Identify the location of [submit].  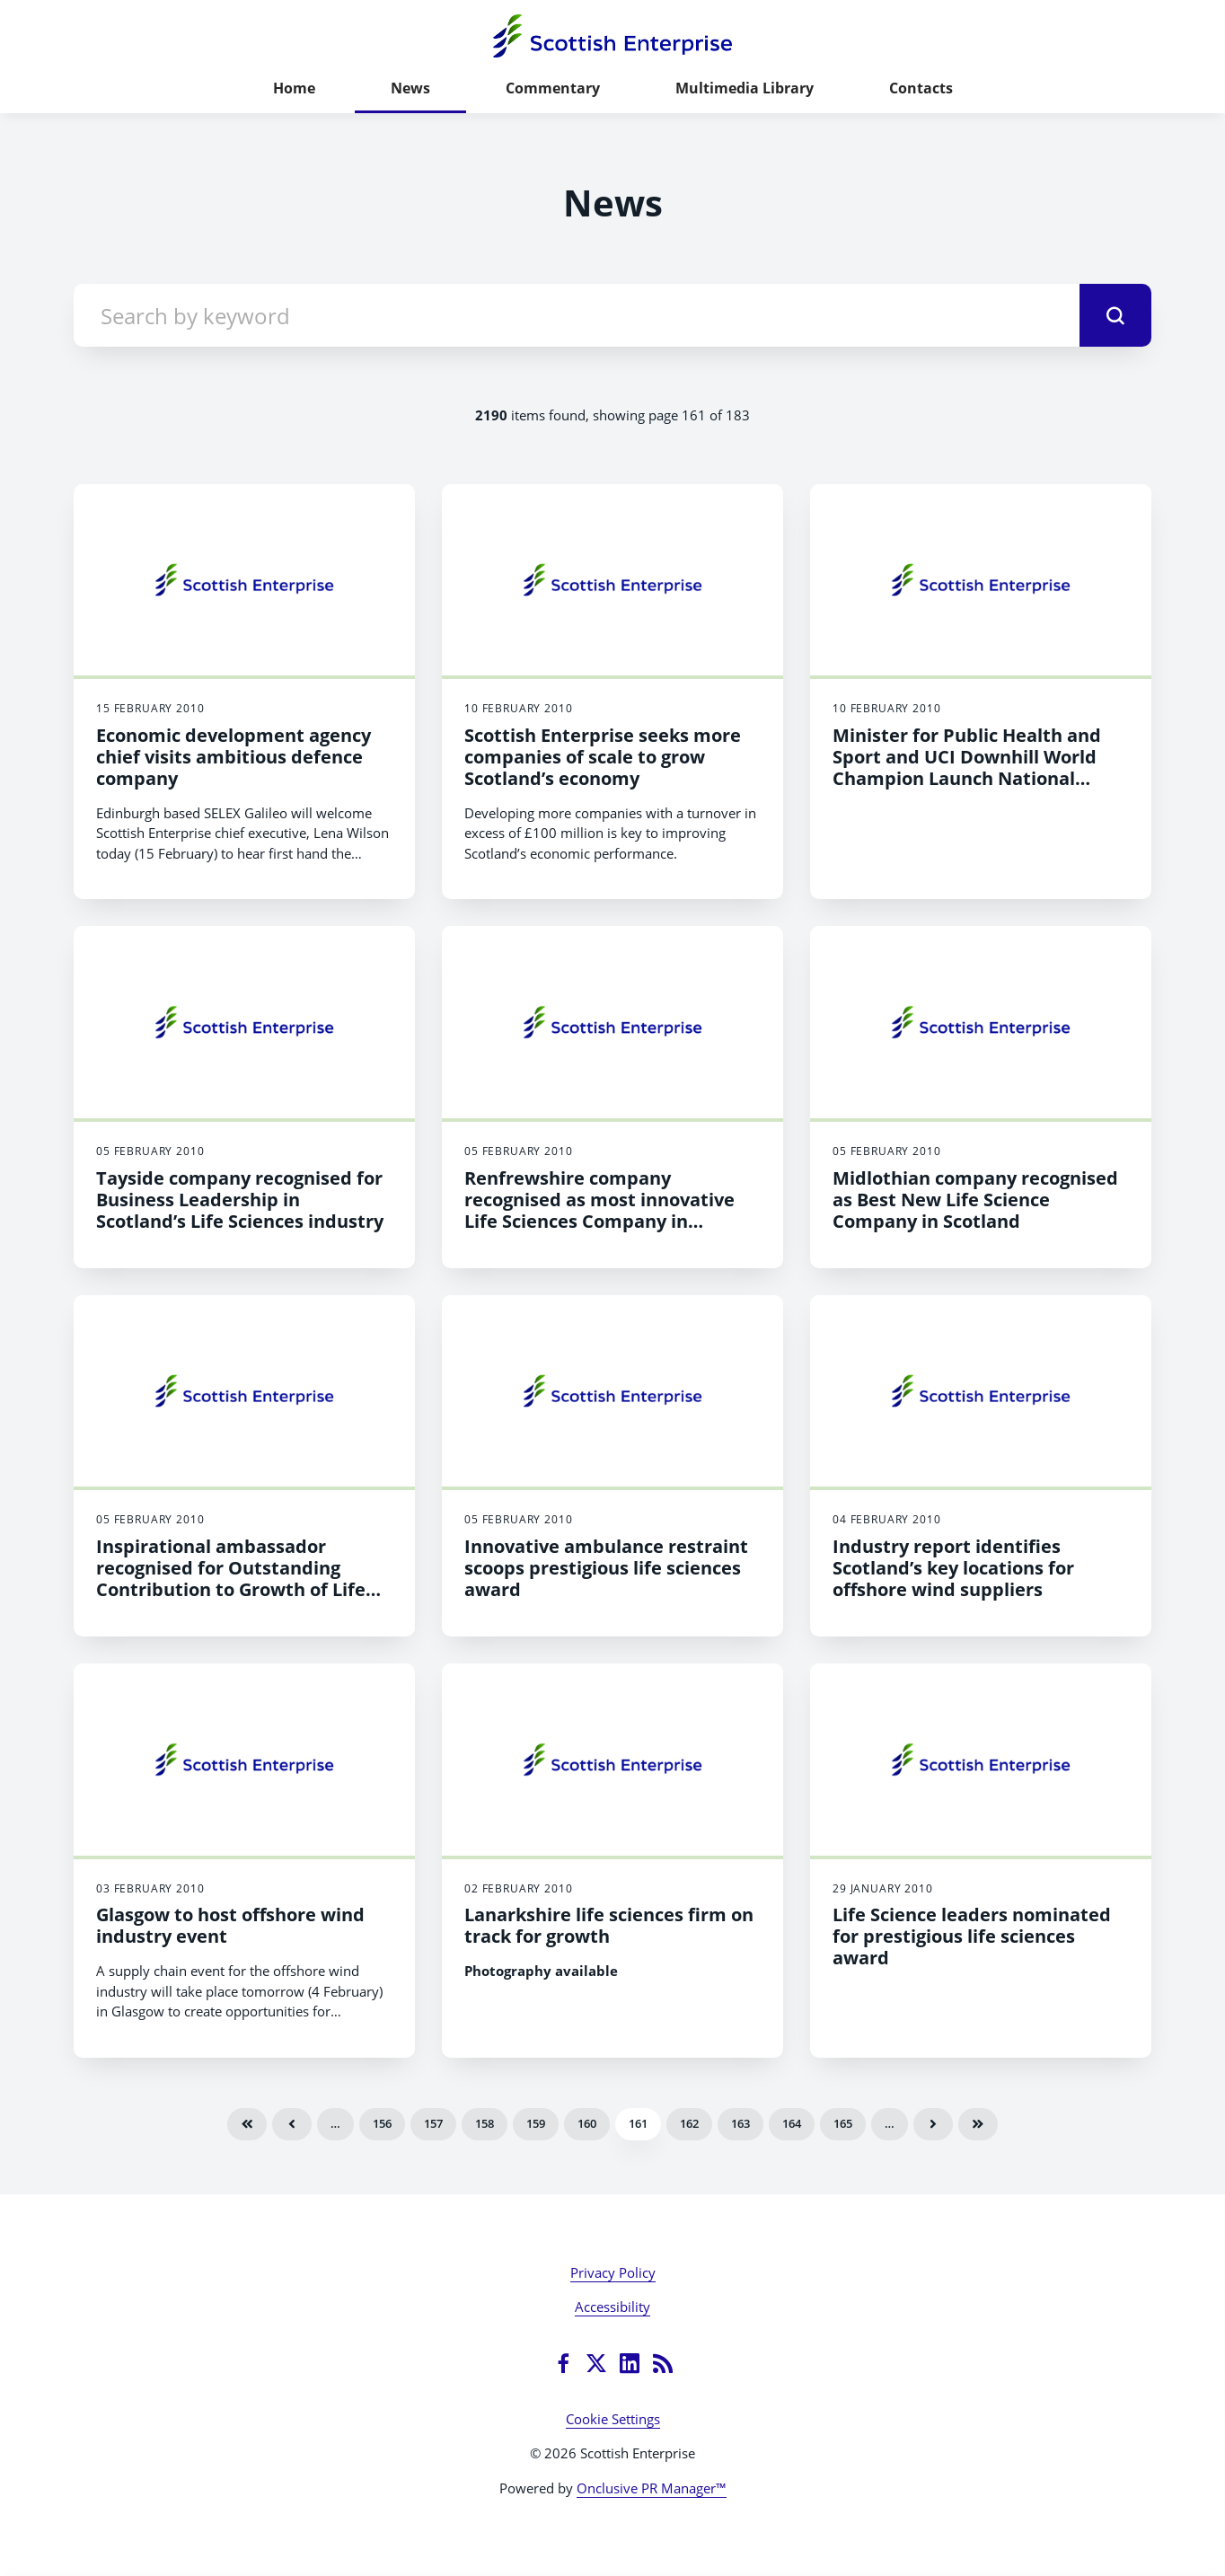
(1115, 315).